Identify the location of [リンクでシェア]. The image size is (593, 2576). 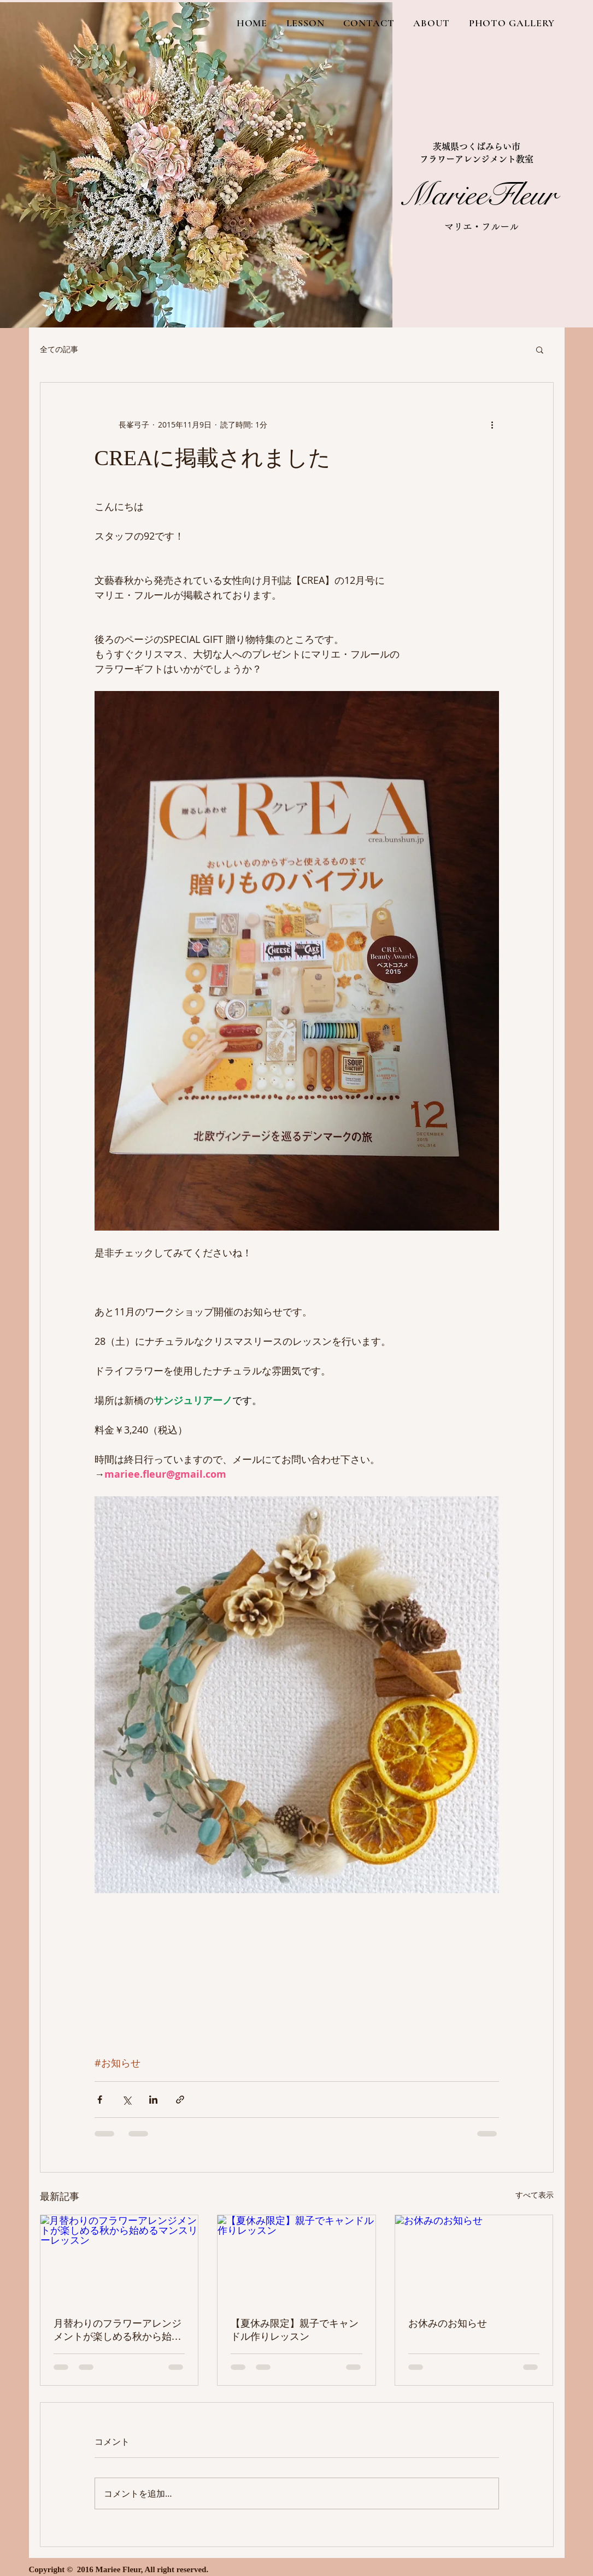
(180, 2099).